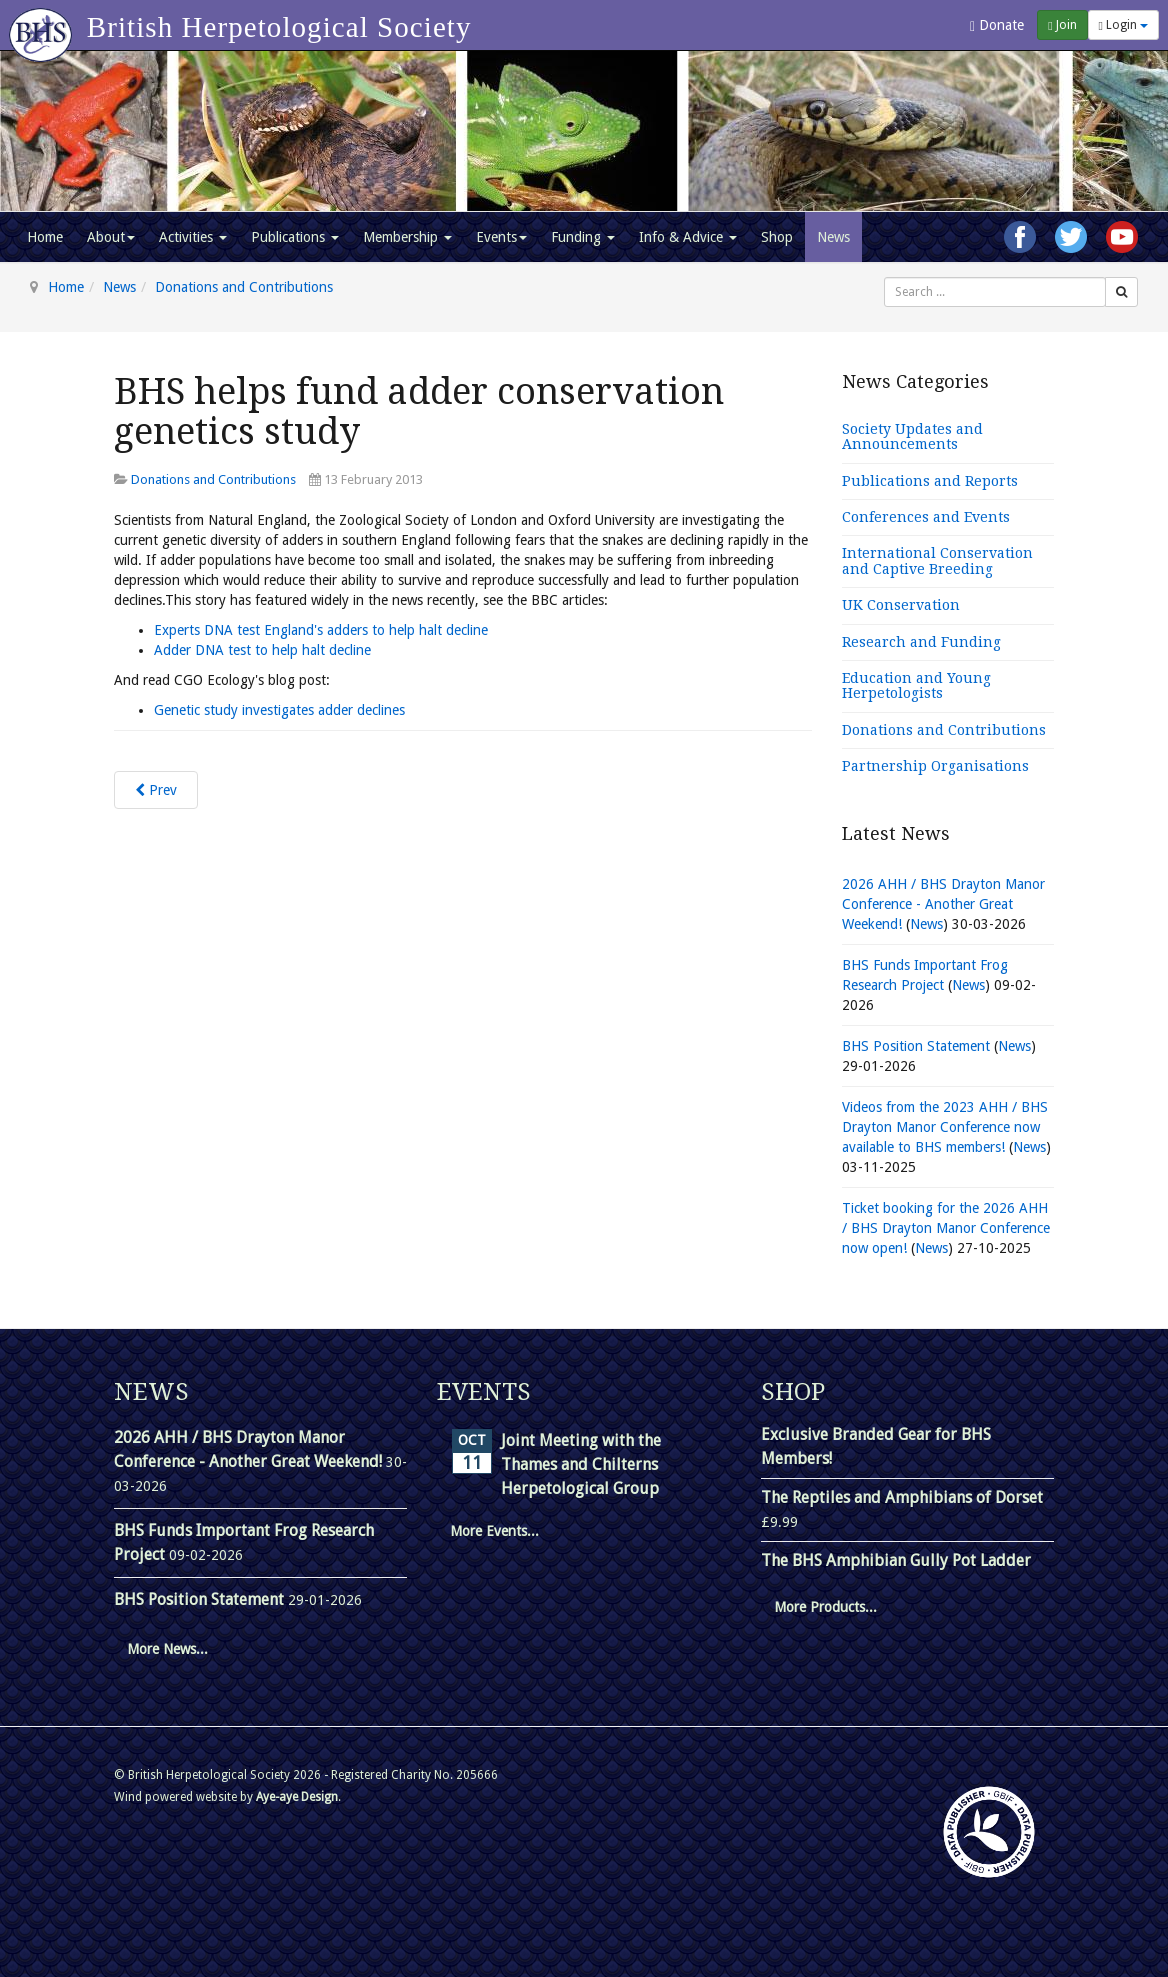 The width and height of the screenshot is (1168, 1977). I want to click on Info & Advice, so click(688, 237).